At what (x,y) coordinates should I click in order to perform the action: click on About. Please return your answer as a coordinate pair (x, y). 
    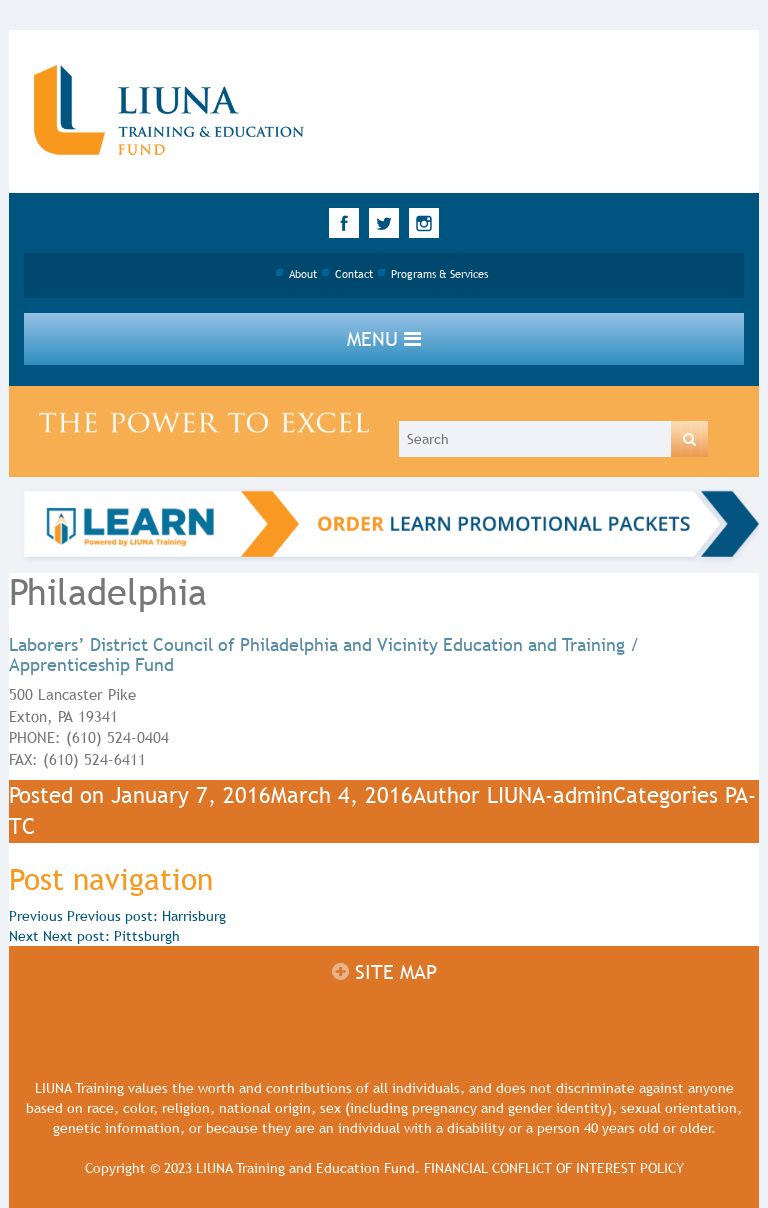
    Looking at the image, I should click on (303, 274).